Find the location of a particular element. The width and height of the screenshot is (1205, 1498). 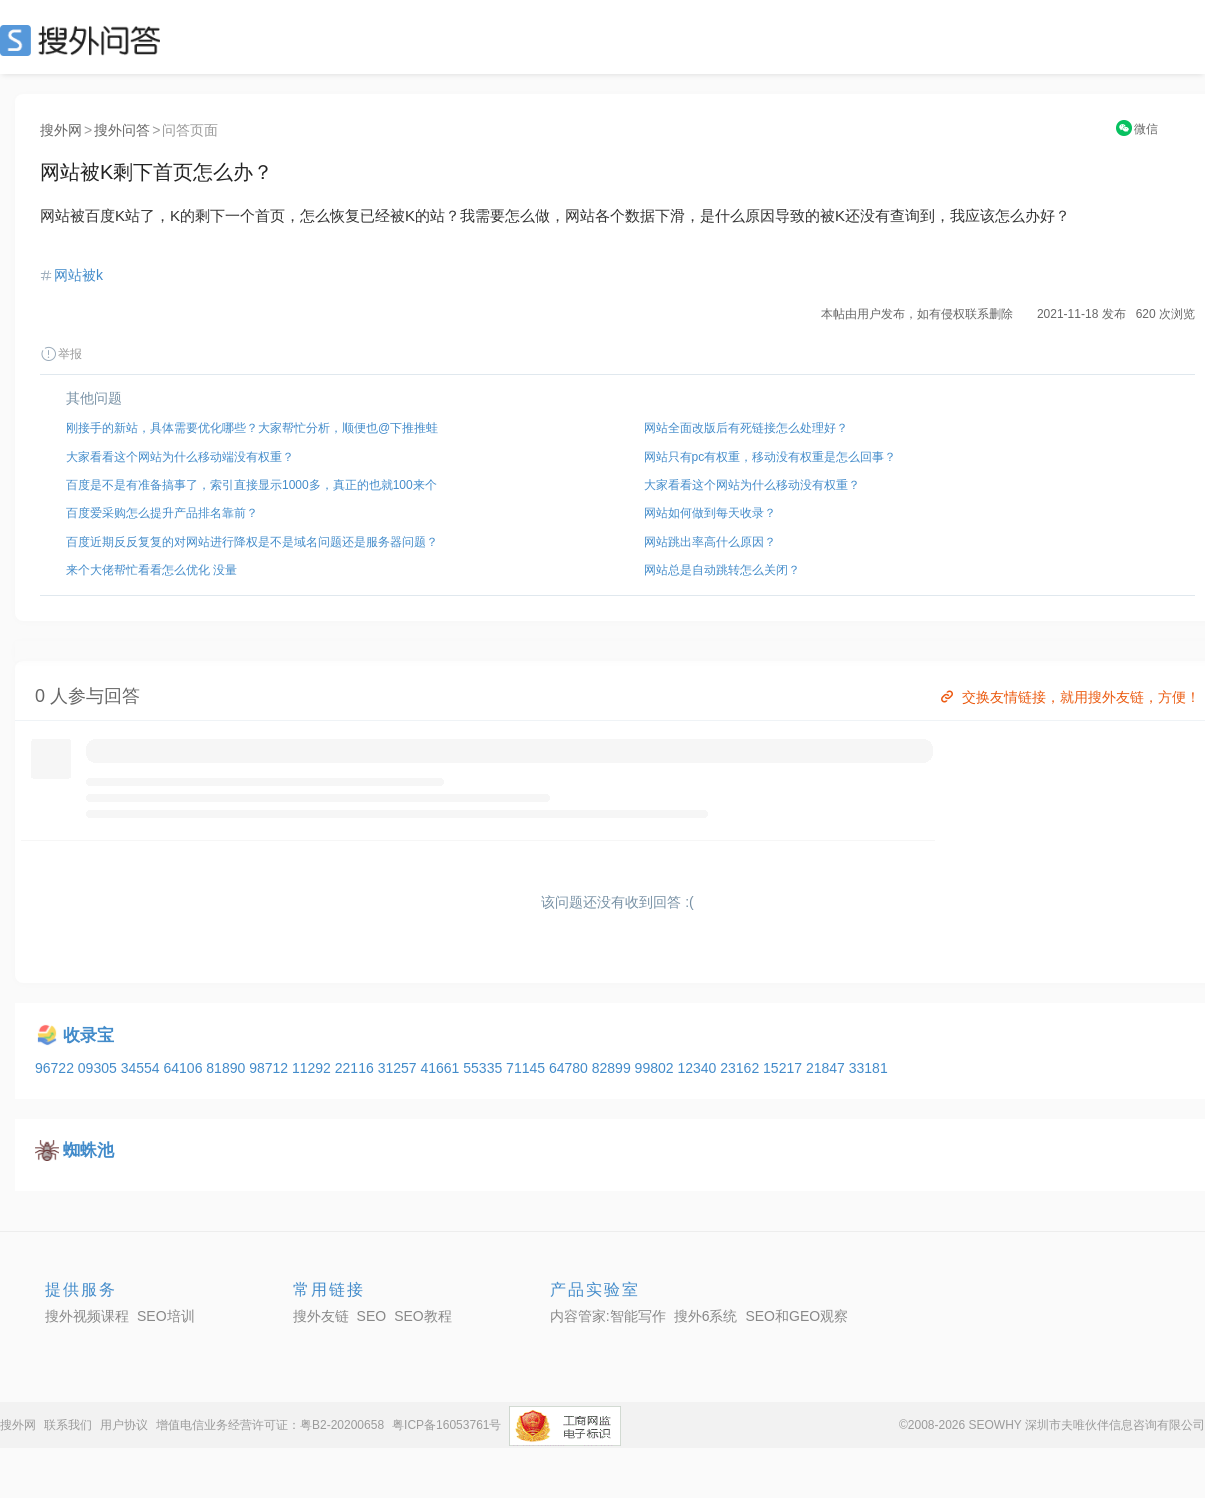

81890 is located at coordinates (227, 1068).